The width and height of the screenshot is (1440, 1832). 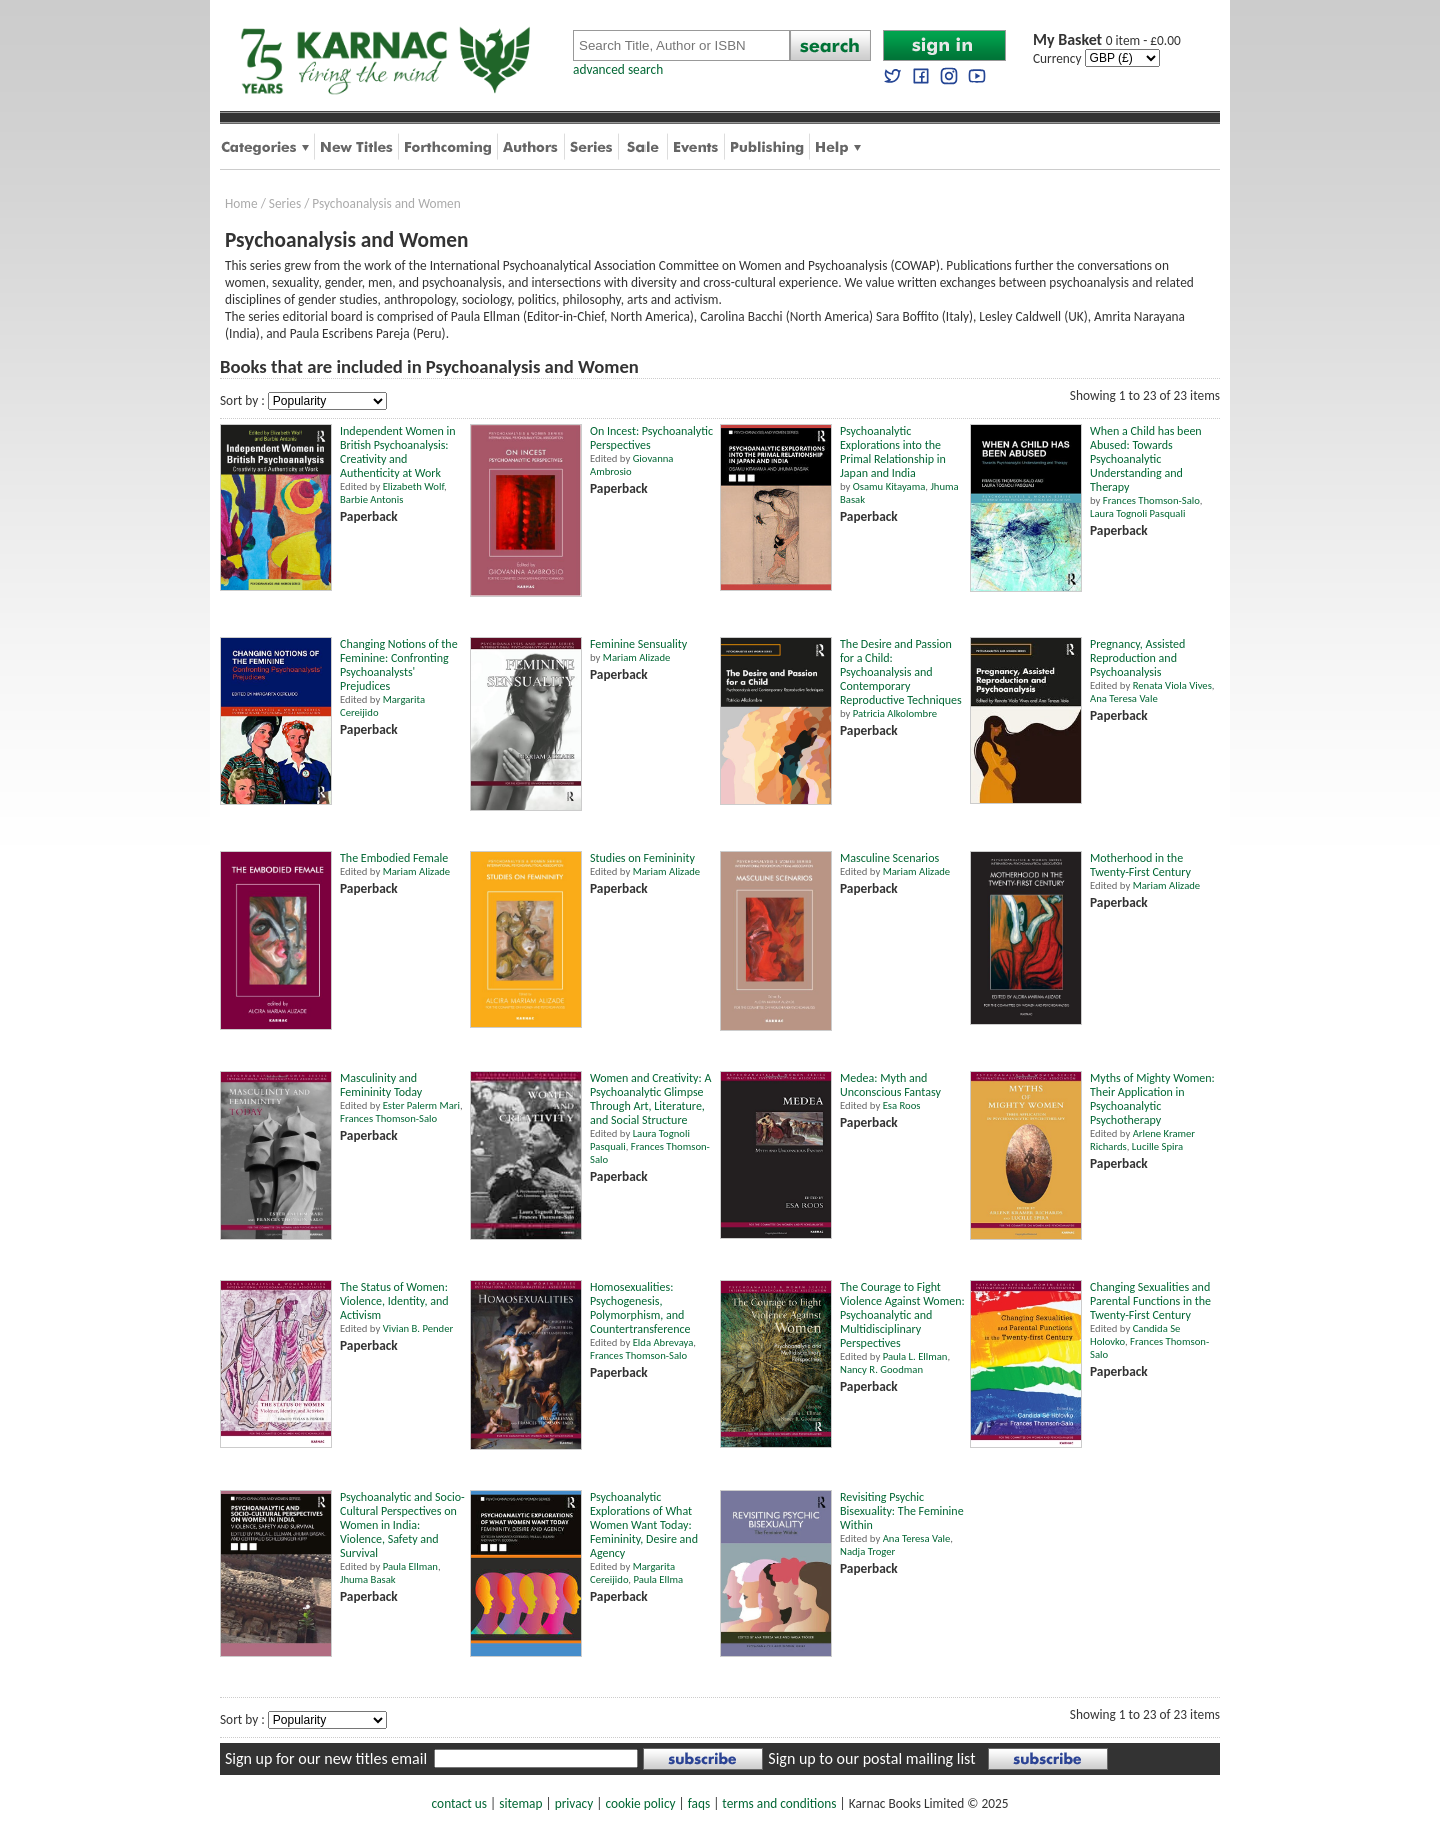 I want to click on Paula L. Ellman, so click(x=915, y=1356).